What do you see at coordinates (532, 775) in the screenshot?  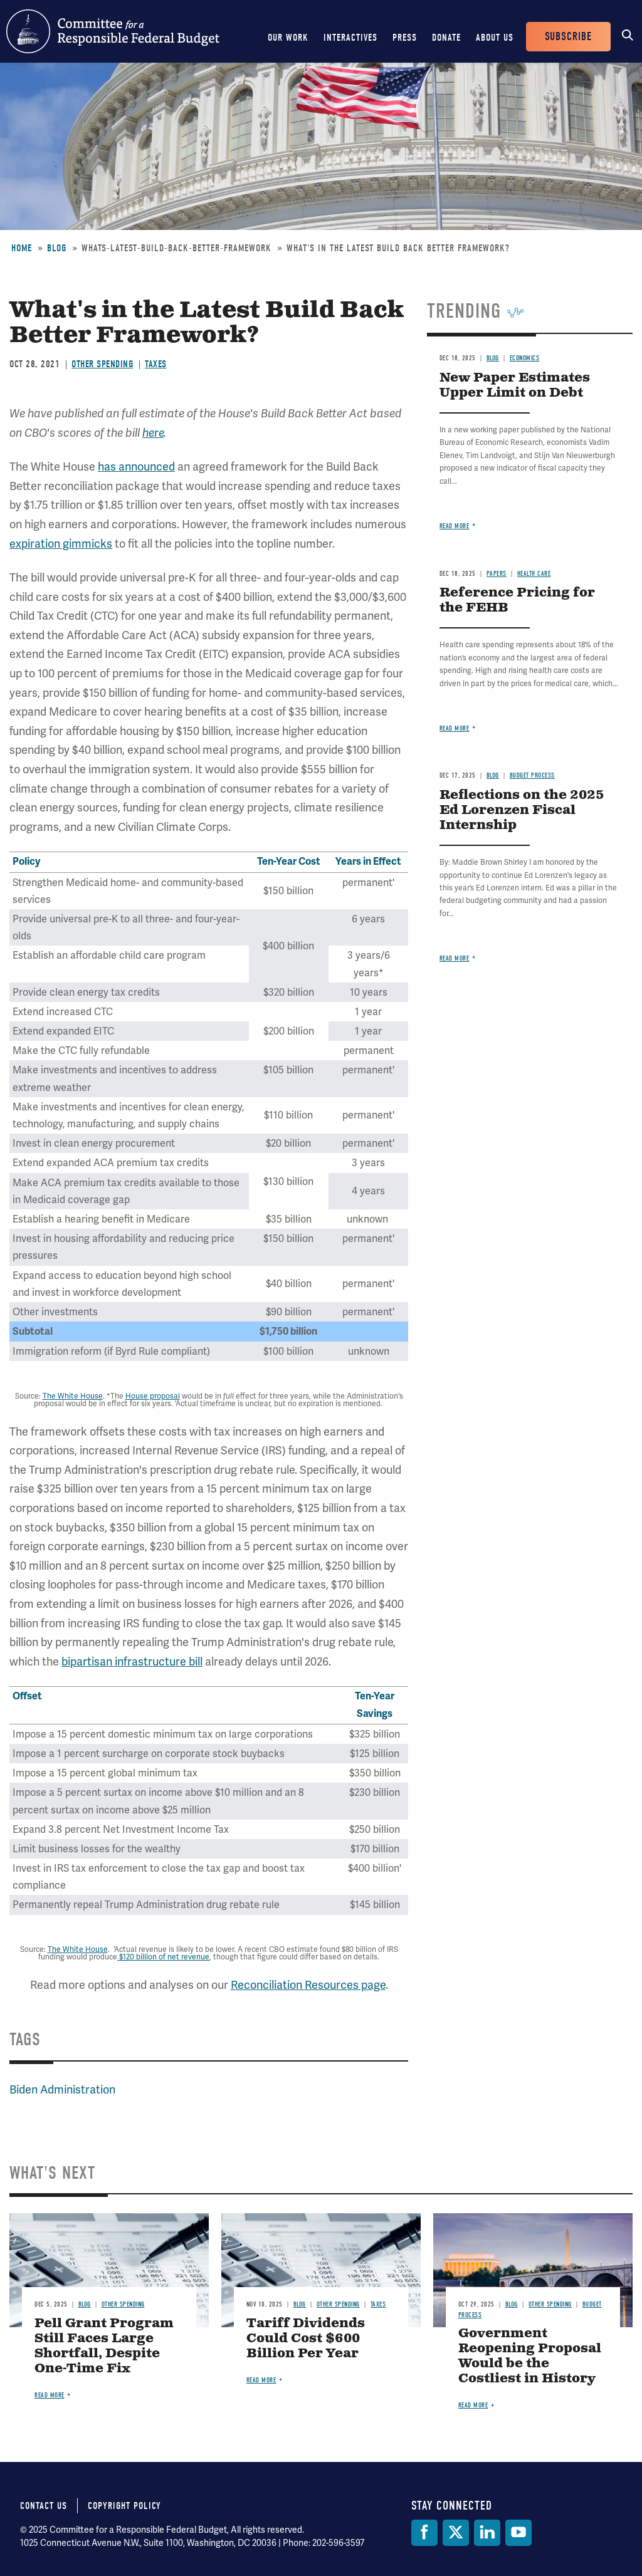 I see `Budget Process` at bounding box center [532, 775].